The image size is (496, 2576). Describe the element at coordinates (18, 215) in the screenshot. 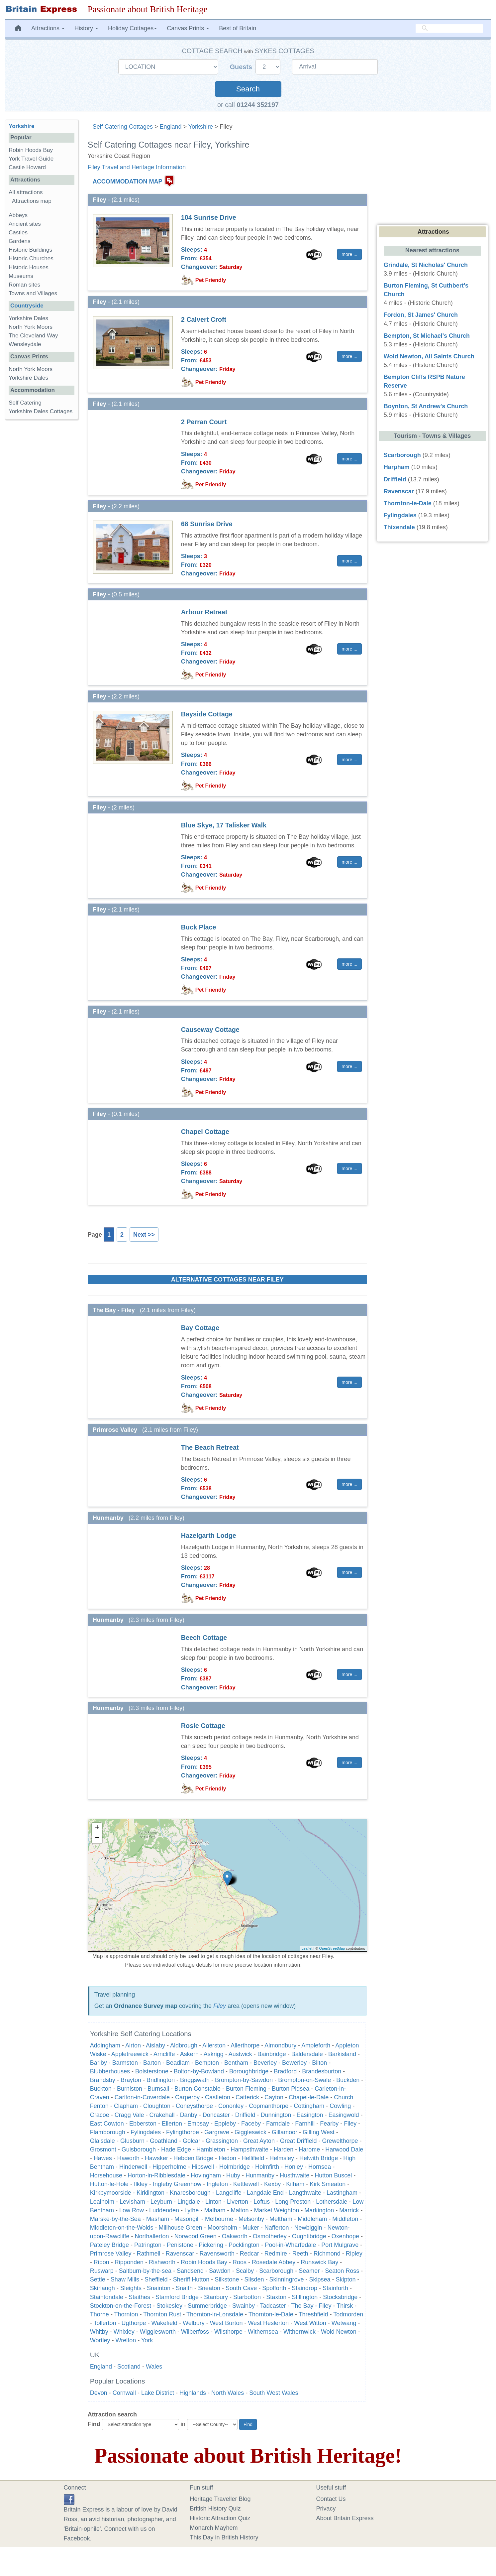

I see `Abbeys` at that location.